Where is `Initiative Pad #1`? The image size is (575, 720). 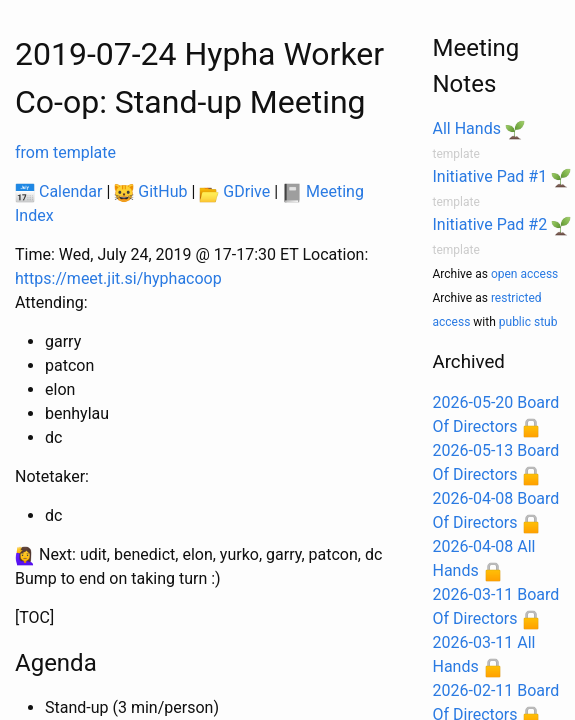
Initiative Pad #1 is located at coordinates (490, 176).